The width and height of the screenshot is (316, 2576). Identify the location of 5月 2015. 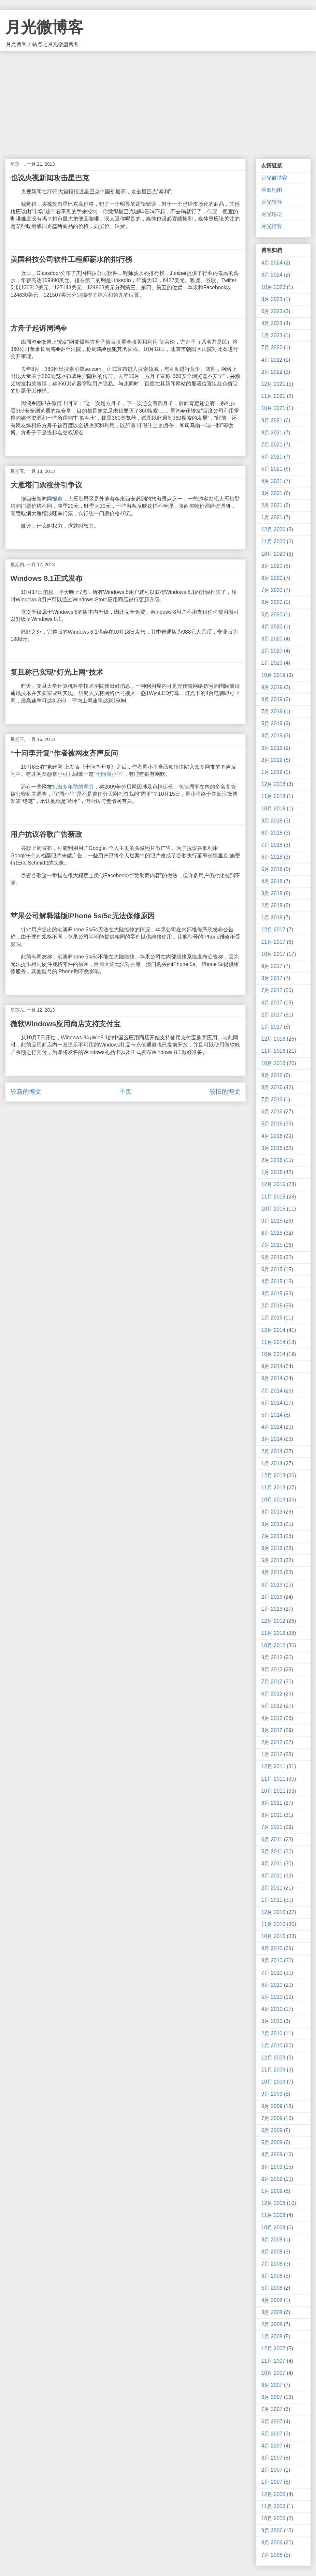
(271, 1269).